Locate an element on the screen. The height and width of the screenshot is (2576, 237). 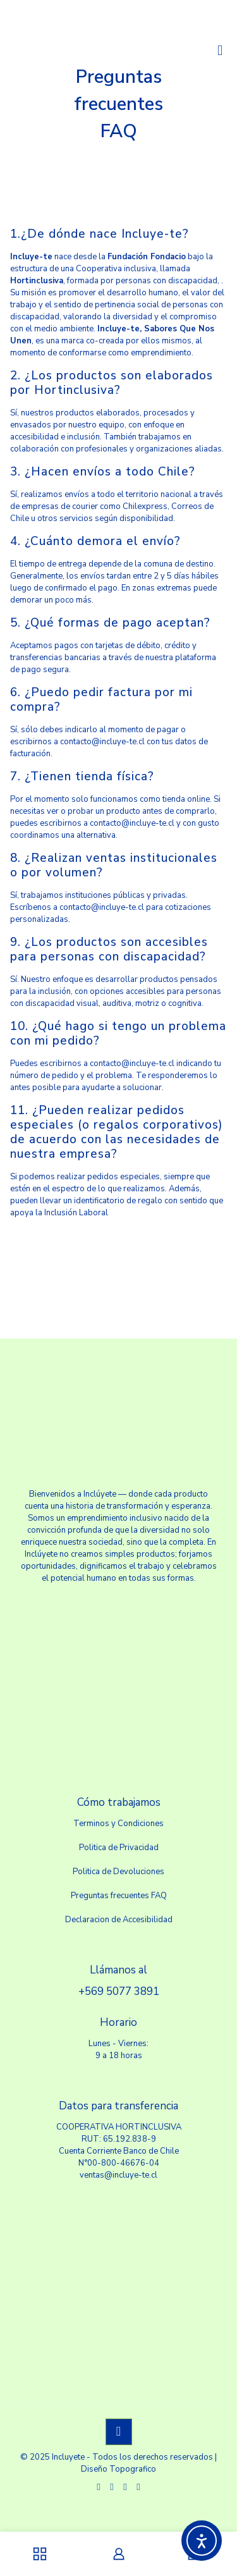
Declaracion de Accesibilidad is located at coordinates (119, 1919).